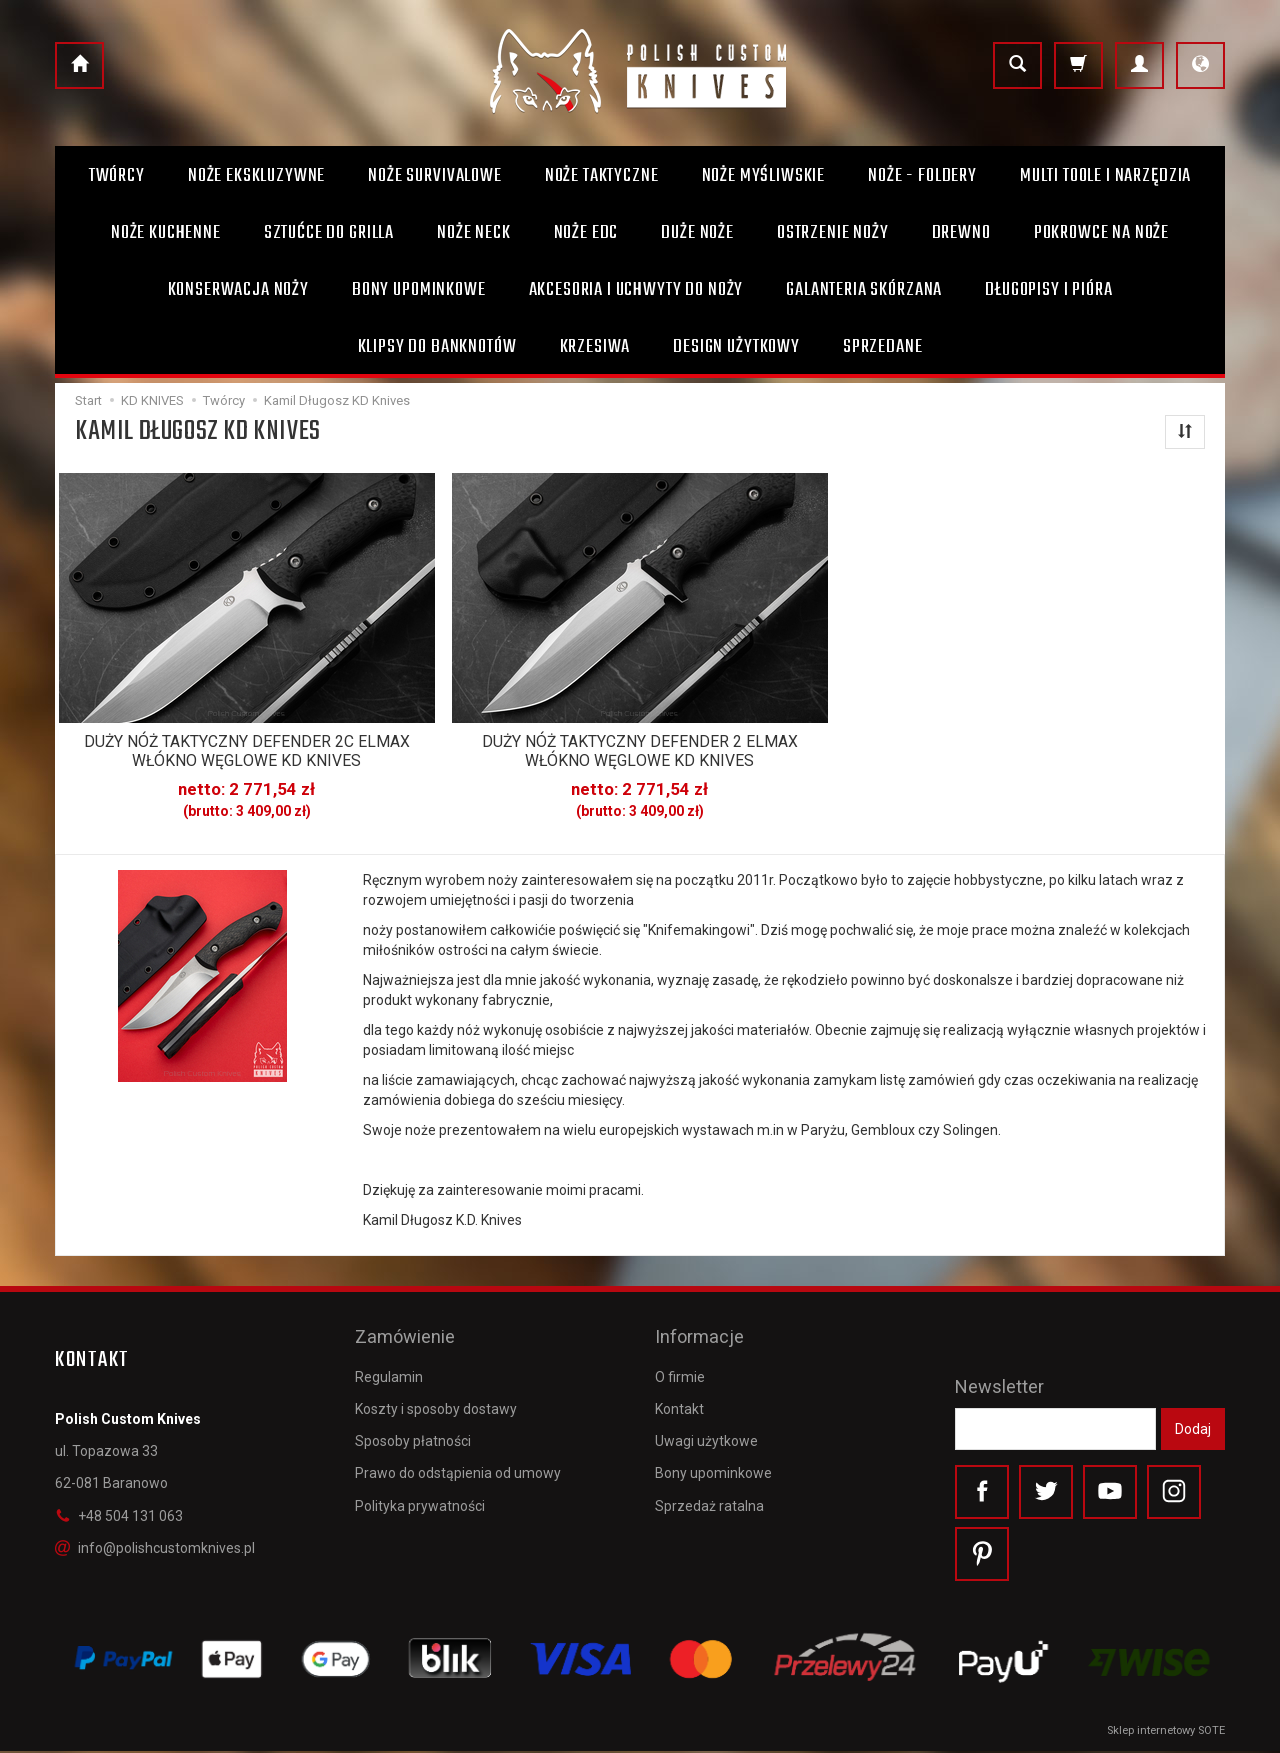 Image resolution: width=1280 pixels, height=1753 pixels. I want to click on Sposoby płatności, so click(413, 1431).